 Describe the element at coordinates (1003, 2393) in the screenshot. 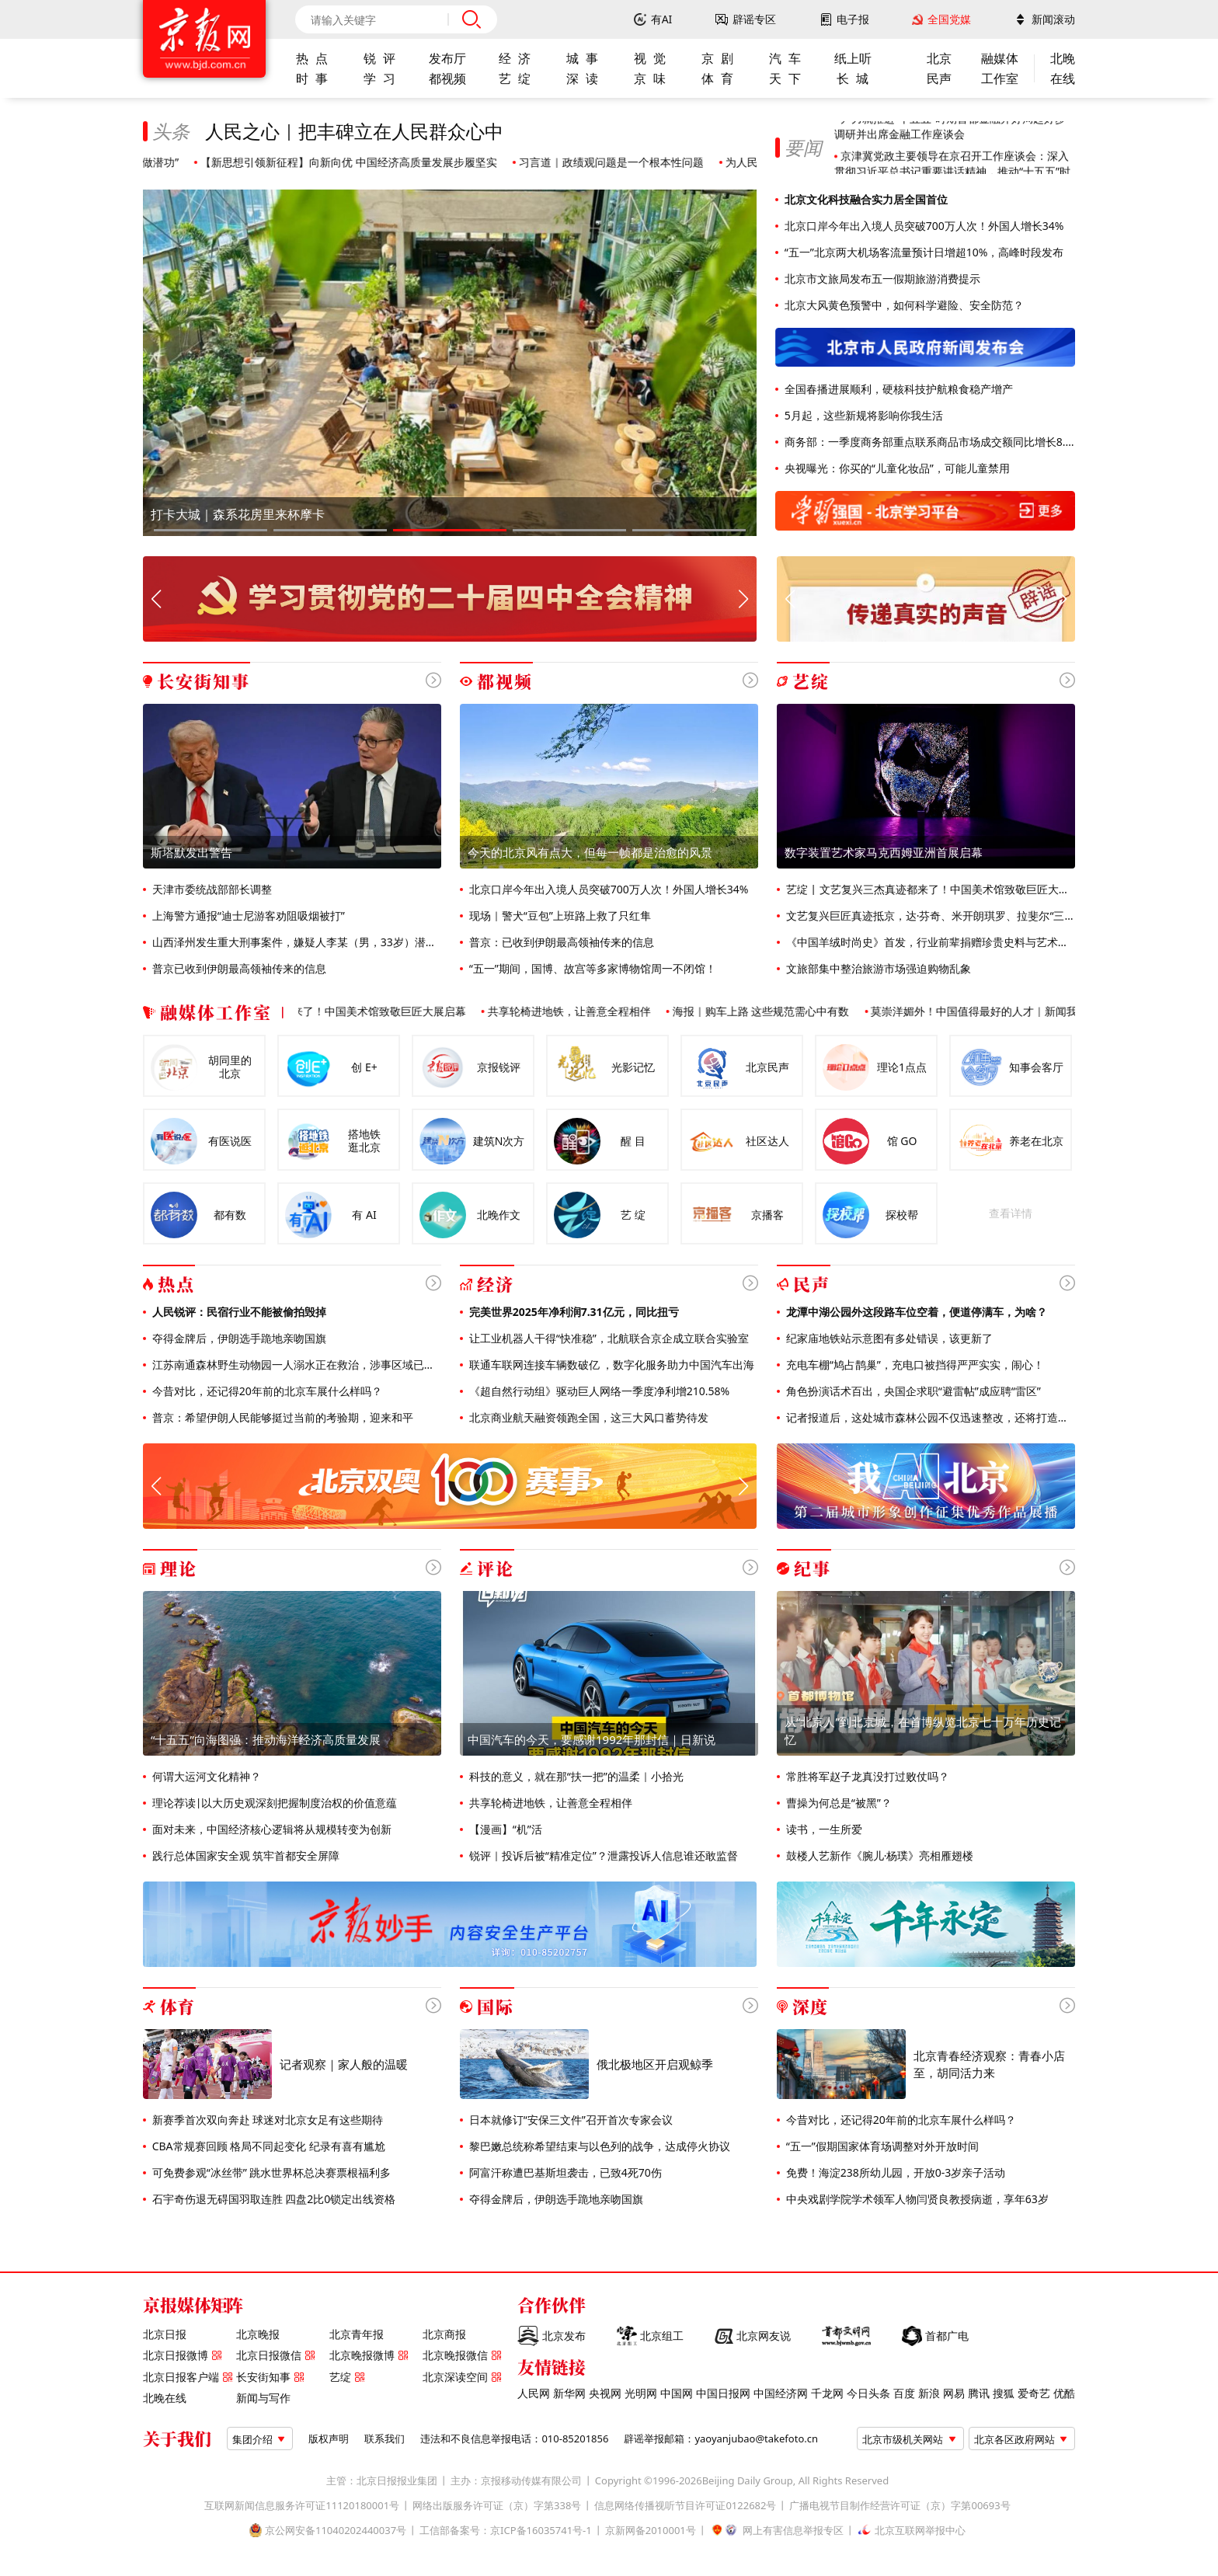

I see `搜狐` at that location.